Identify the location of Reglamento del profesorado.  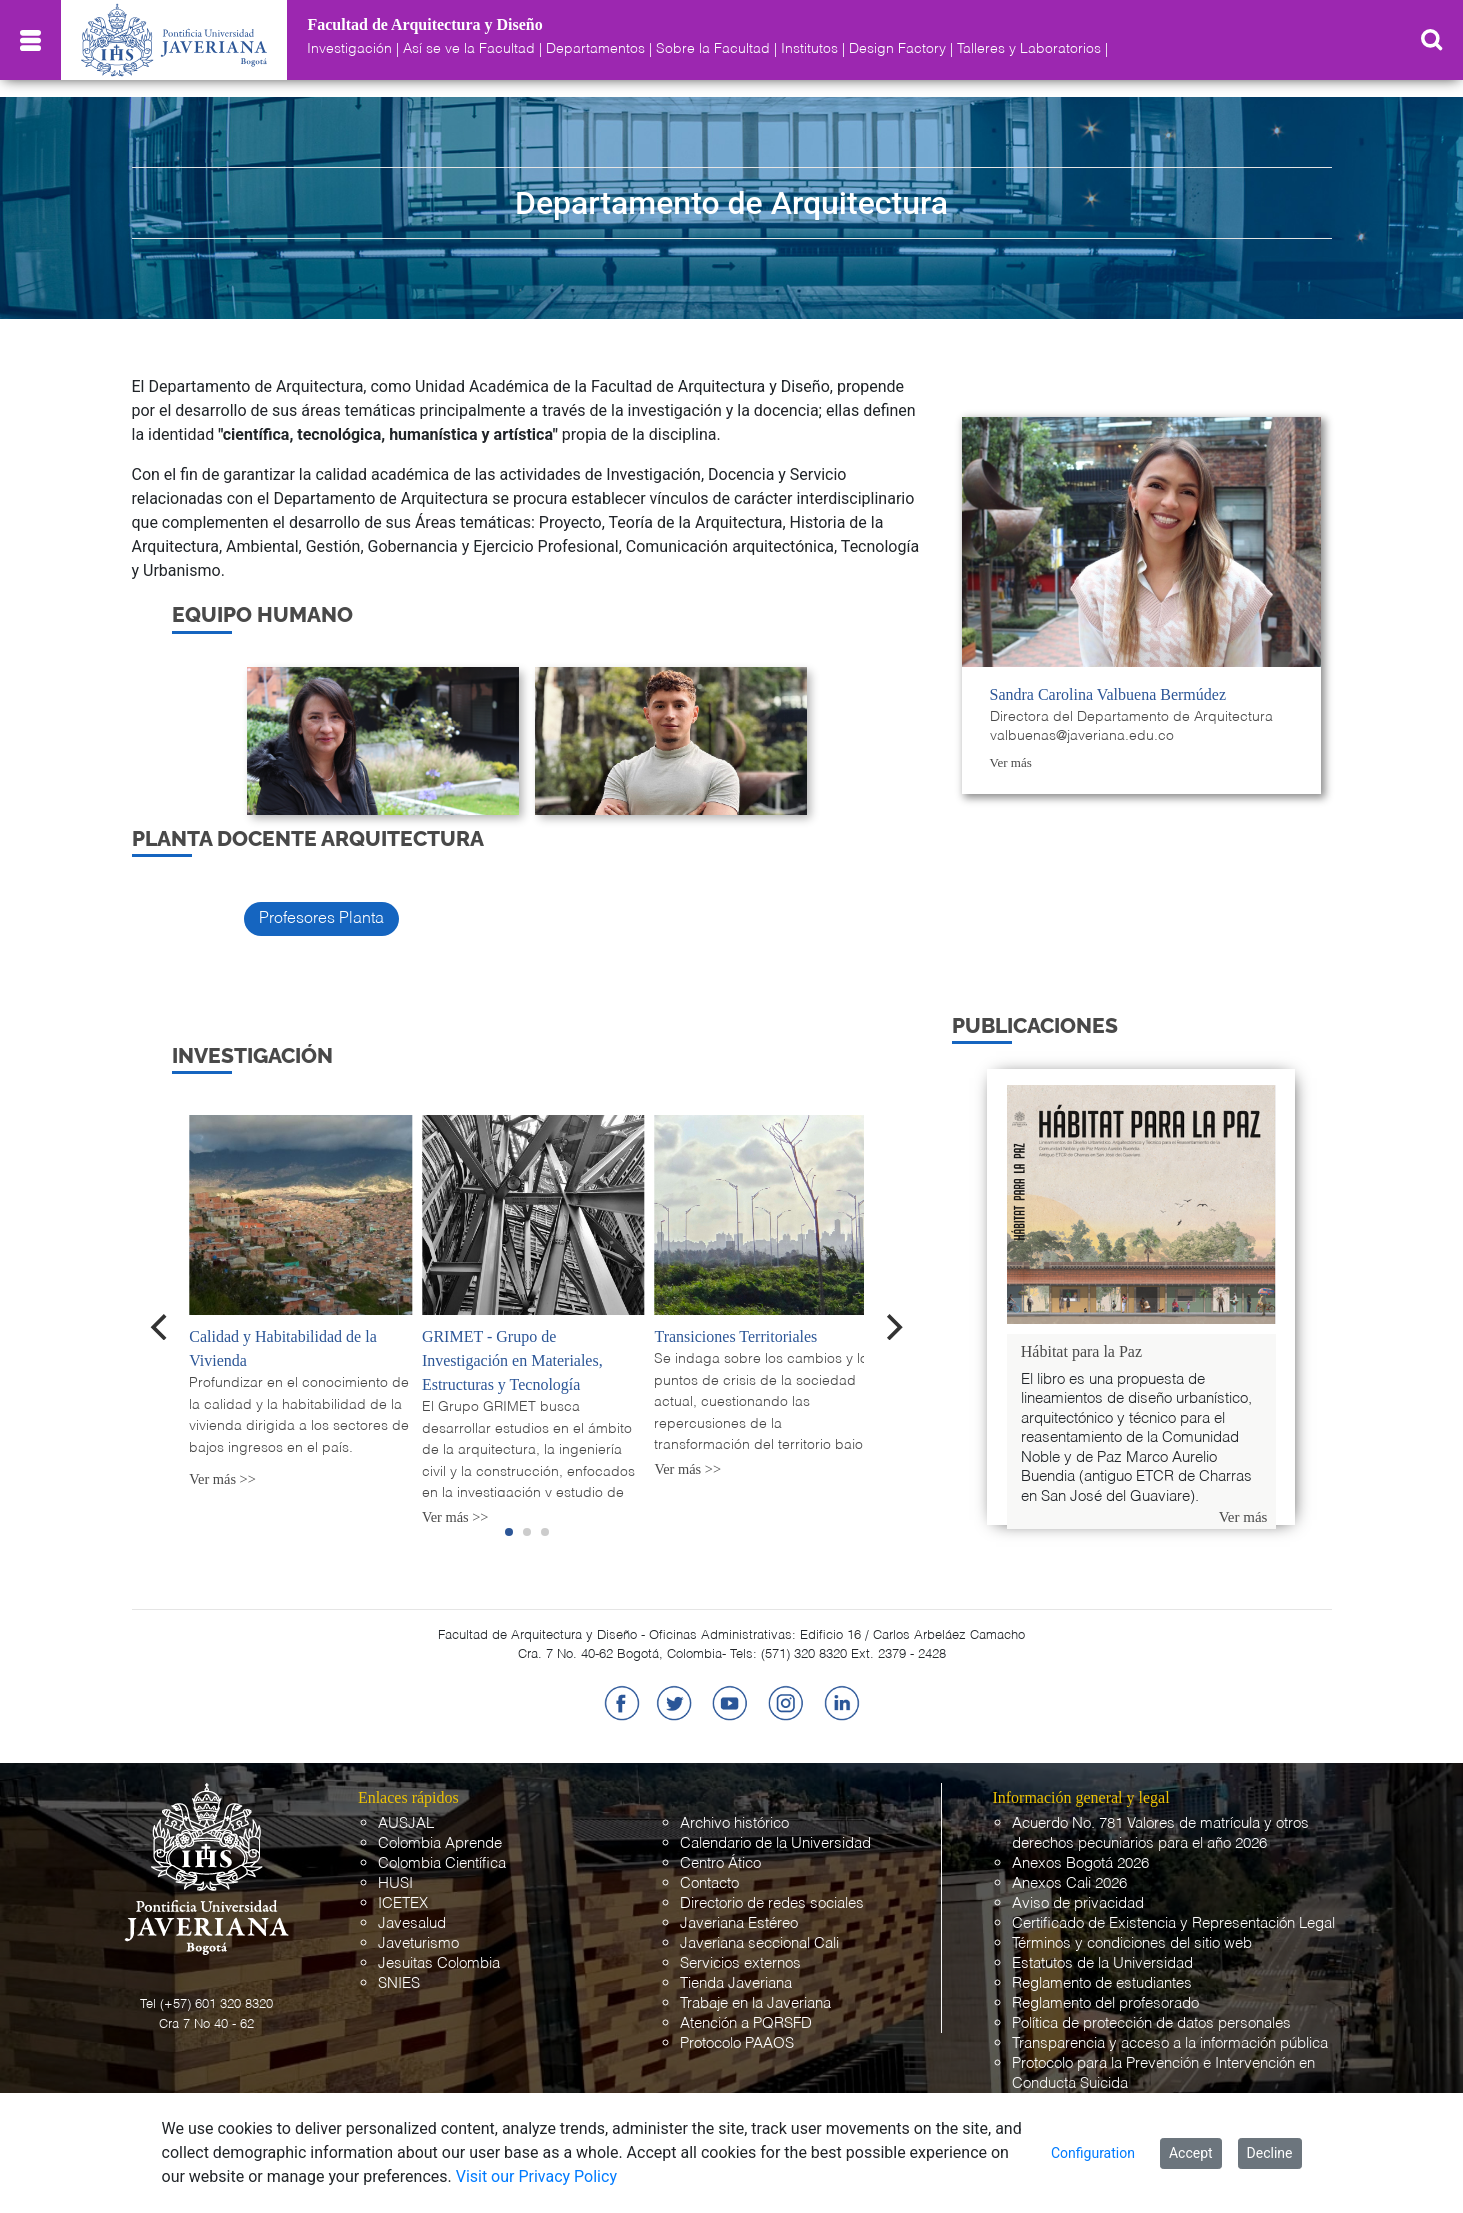
(1105, 2003).